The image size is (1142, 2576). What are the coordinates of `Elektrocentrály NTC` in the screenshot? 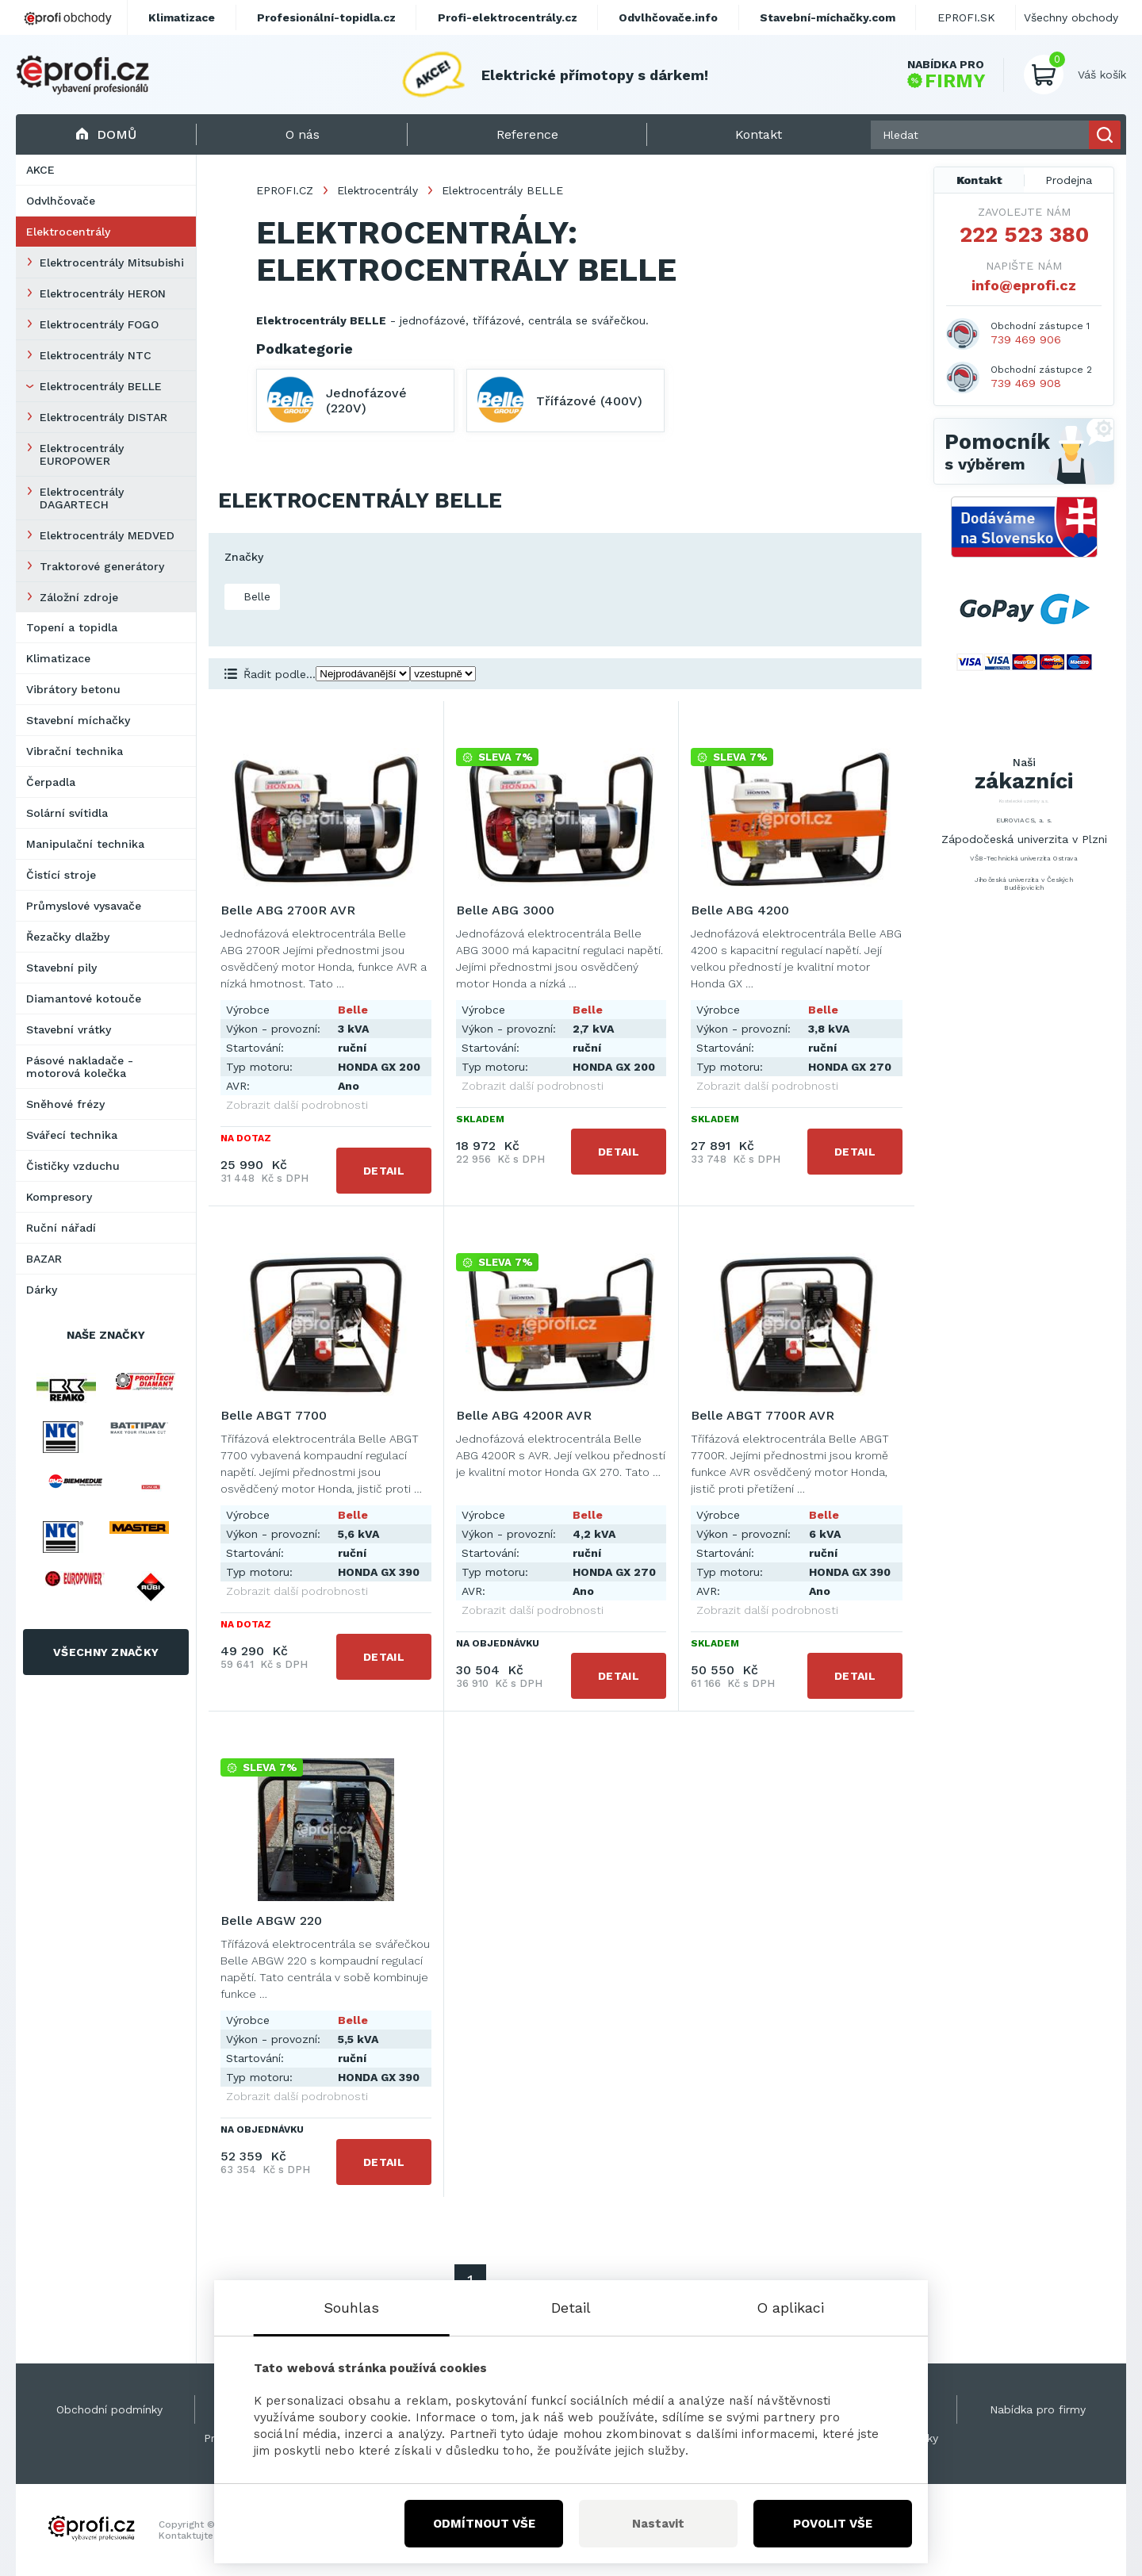 It's located at (95, 355).